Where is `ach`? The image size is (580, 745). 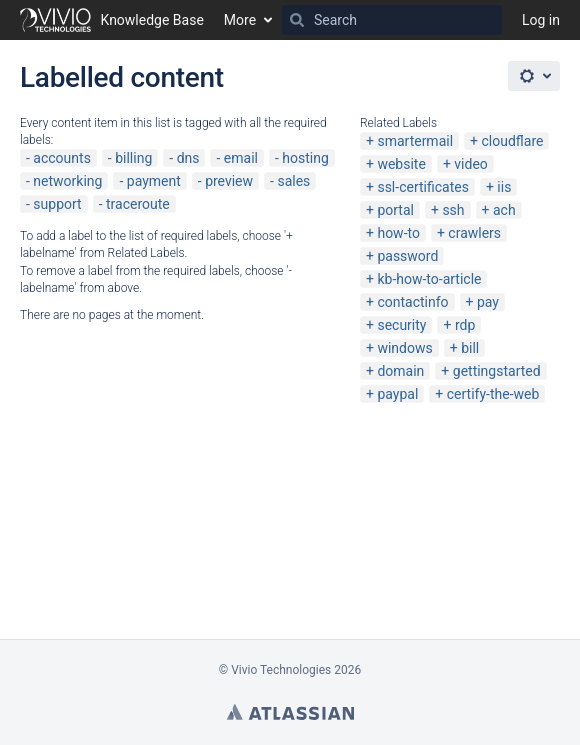
ach is located at coordinates (504, 210).